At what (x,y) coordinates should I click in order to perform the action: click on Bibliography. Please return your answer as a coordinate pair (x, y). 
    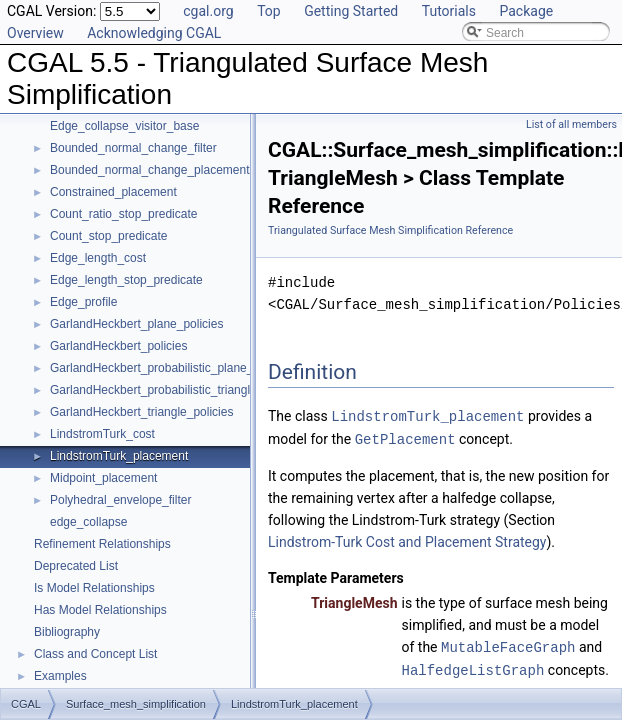
    Looking at the image, I should click on (67, 632).